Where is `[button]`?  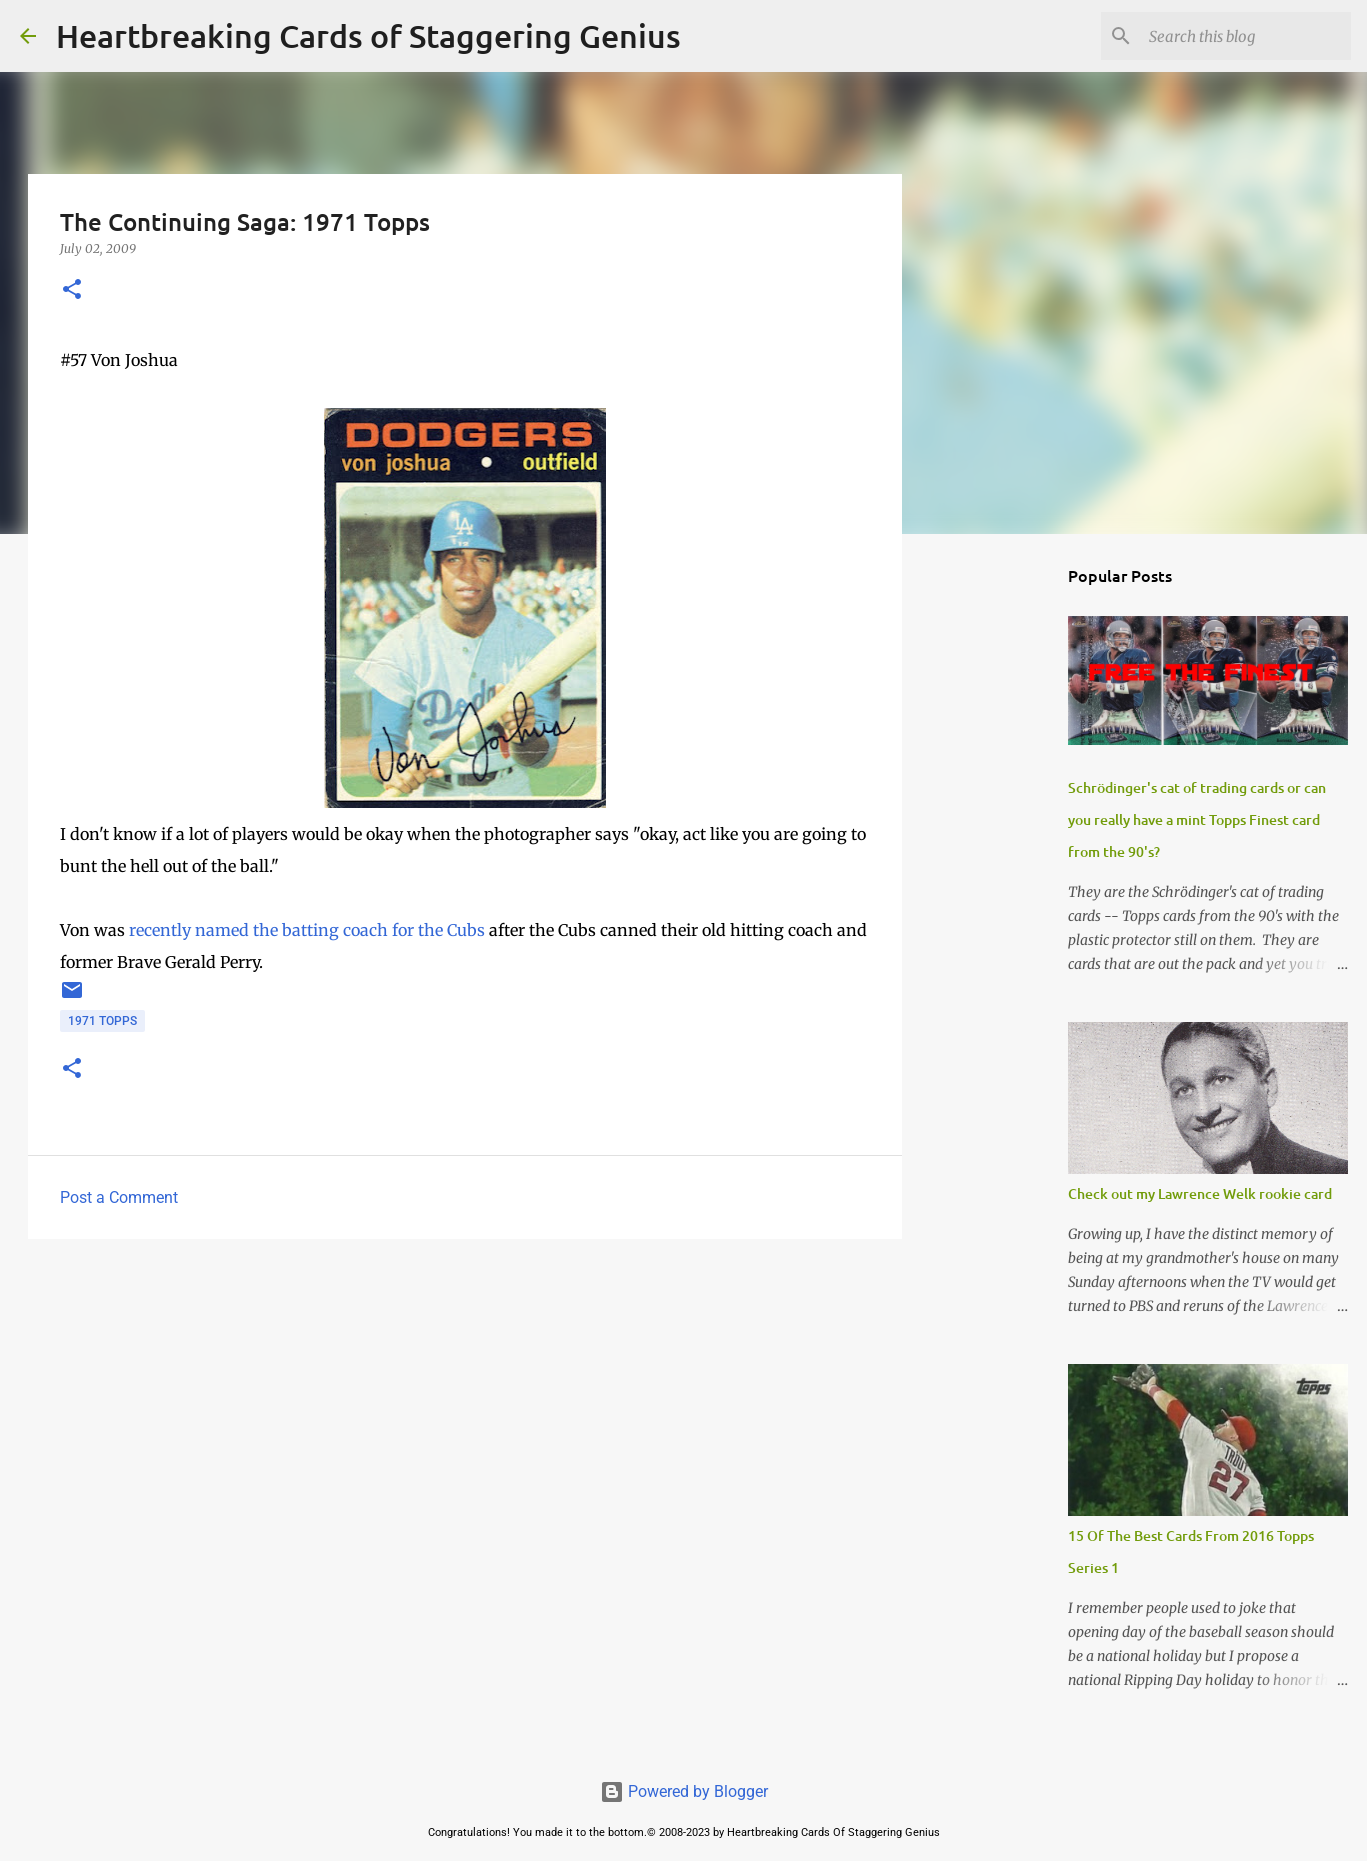 [button] is located at coordinates (72, 290).